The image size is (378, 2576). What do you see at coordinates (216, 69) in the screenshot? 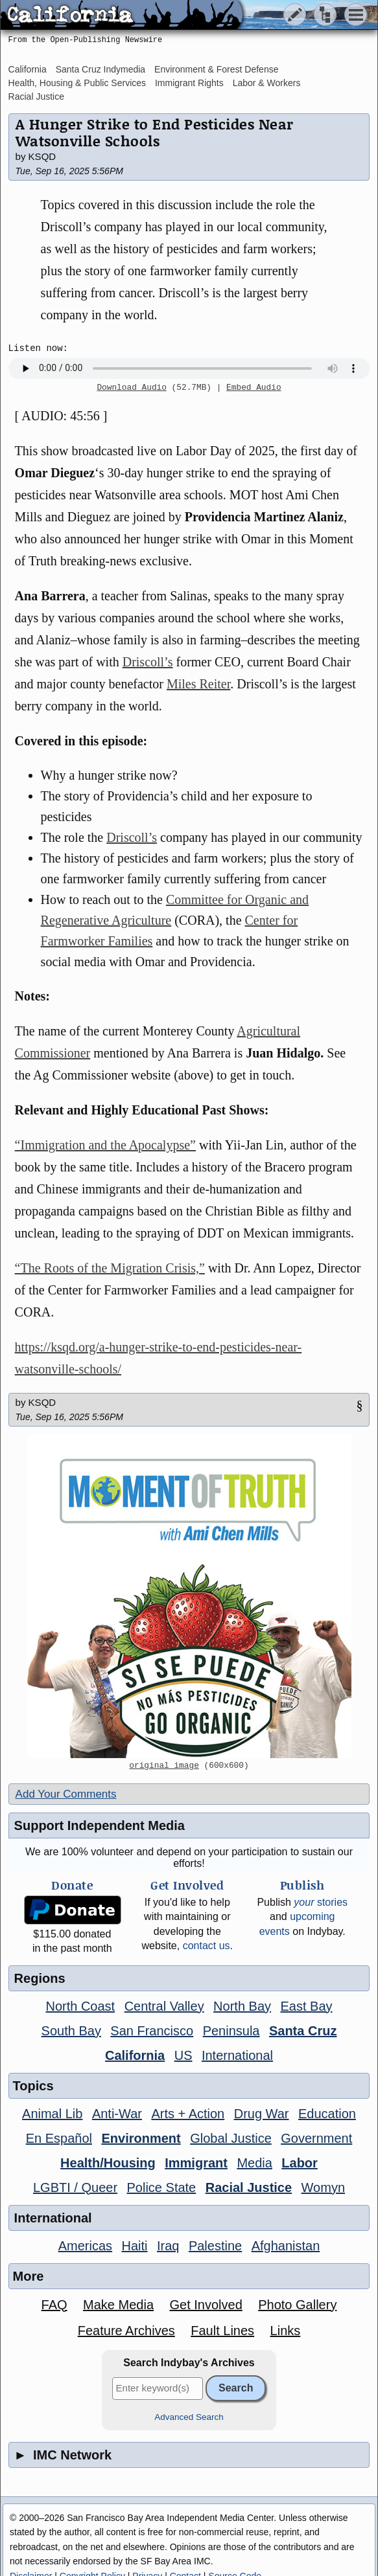
I see `Environment & Forest Defense` at bounding box center [216, 69].